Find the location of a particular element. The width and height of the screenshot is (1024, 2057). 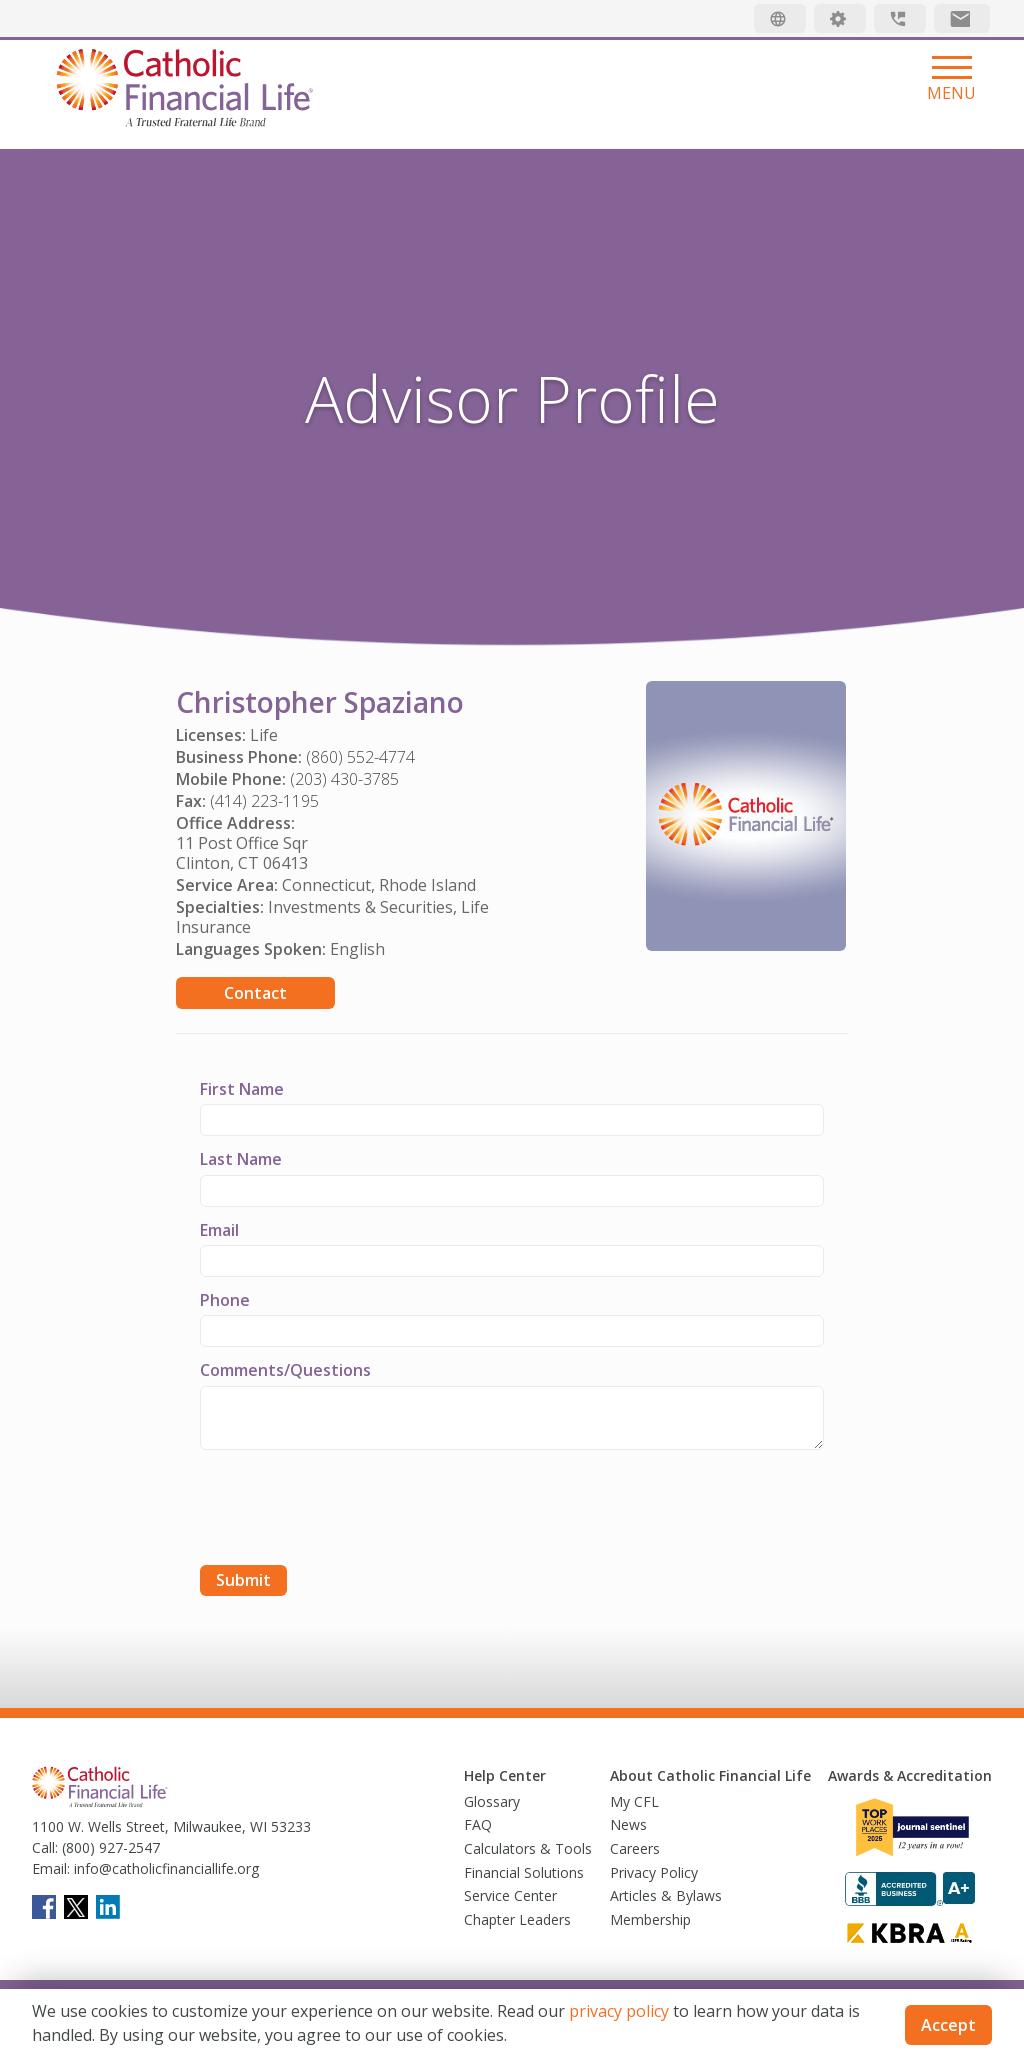

(414) 223-1195 is located at coordinates (264, 801).